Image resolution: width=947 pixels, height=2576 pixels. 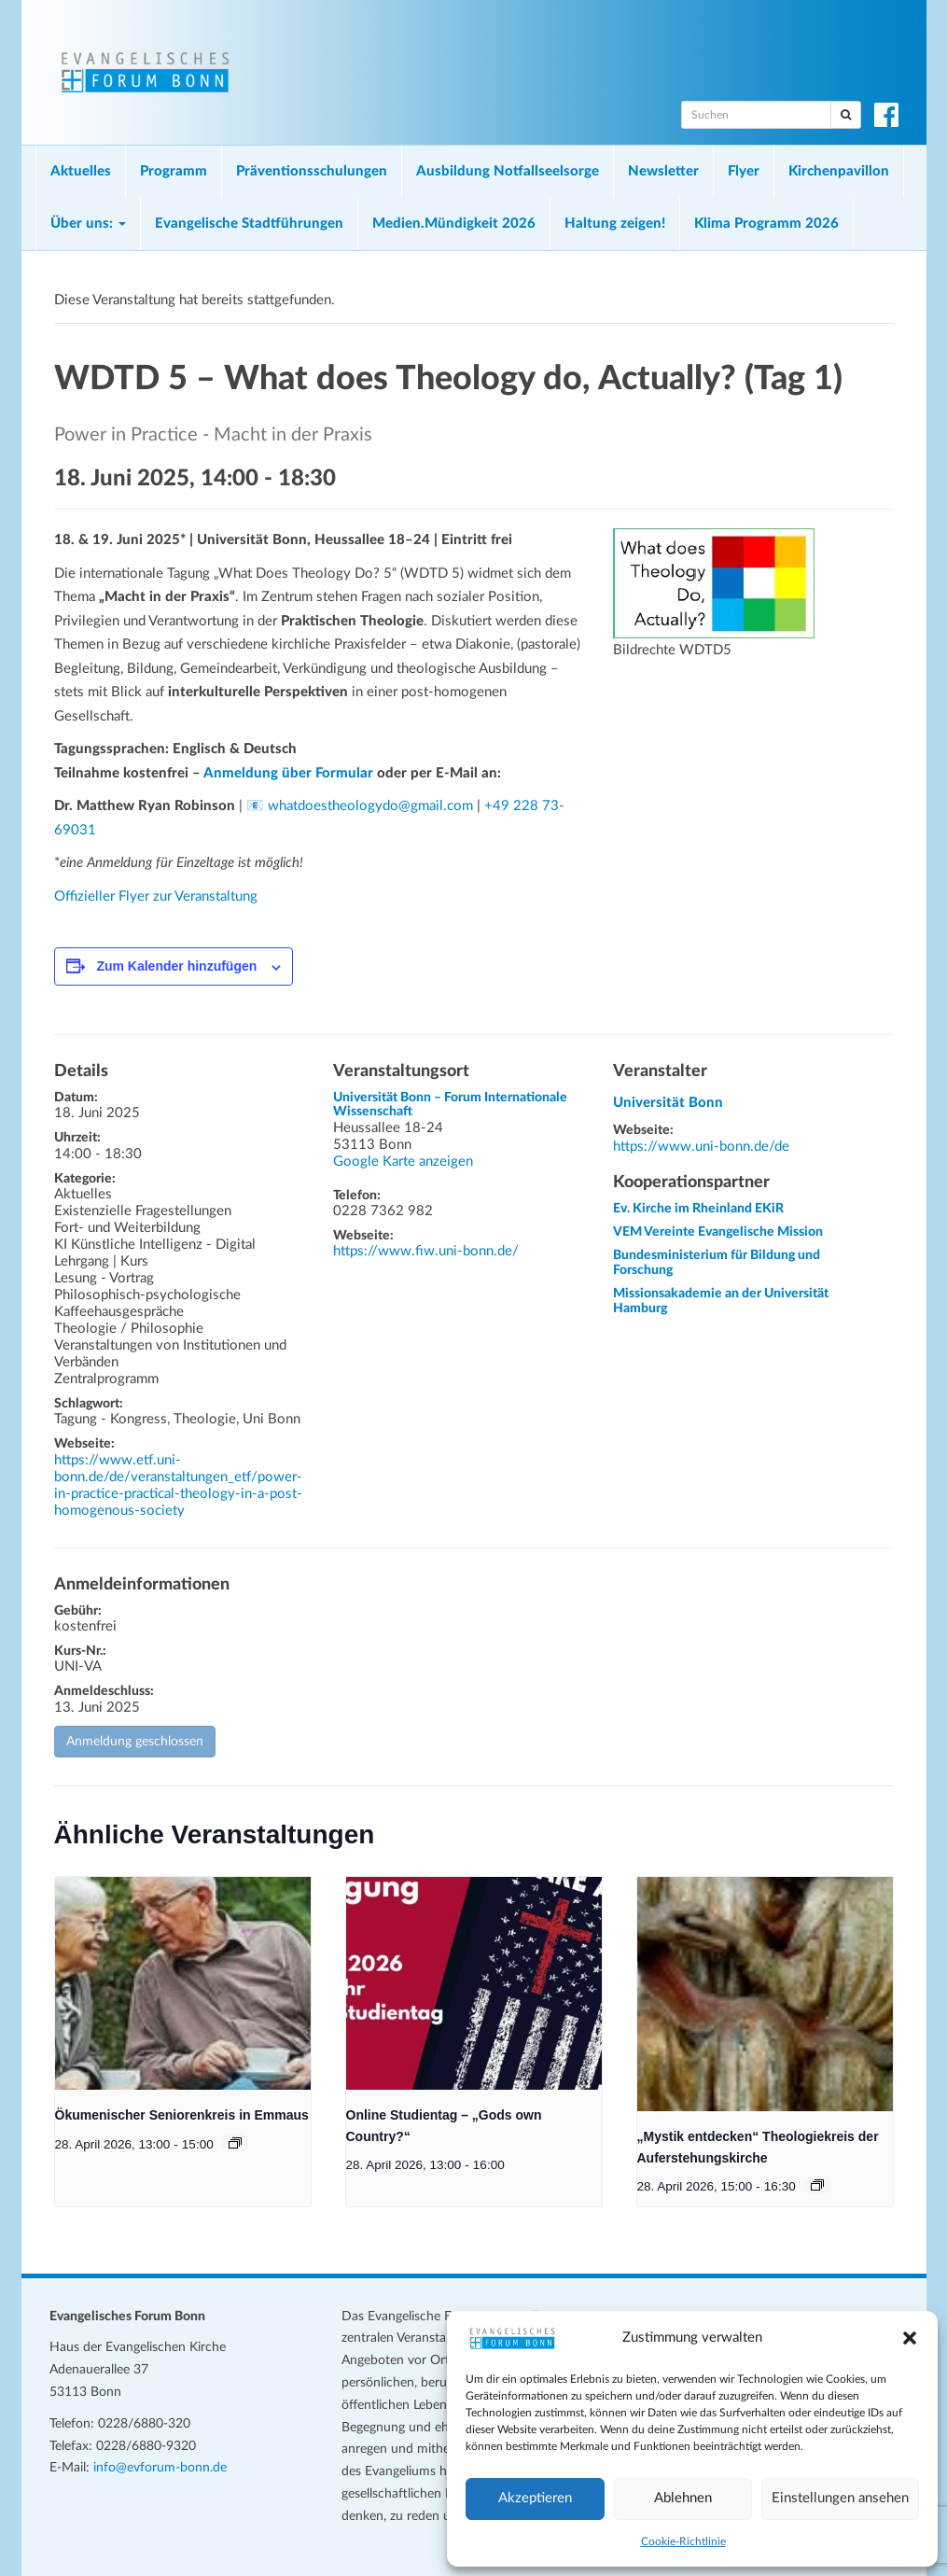 I want to click on Einstellungen ansehen, so click(x=840, y=2498).